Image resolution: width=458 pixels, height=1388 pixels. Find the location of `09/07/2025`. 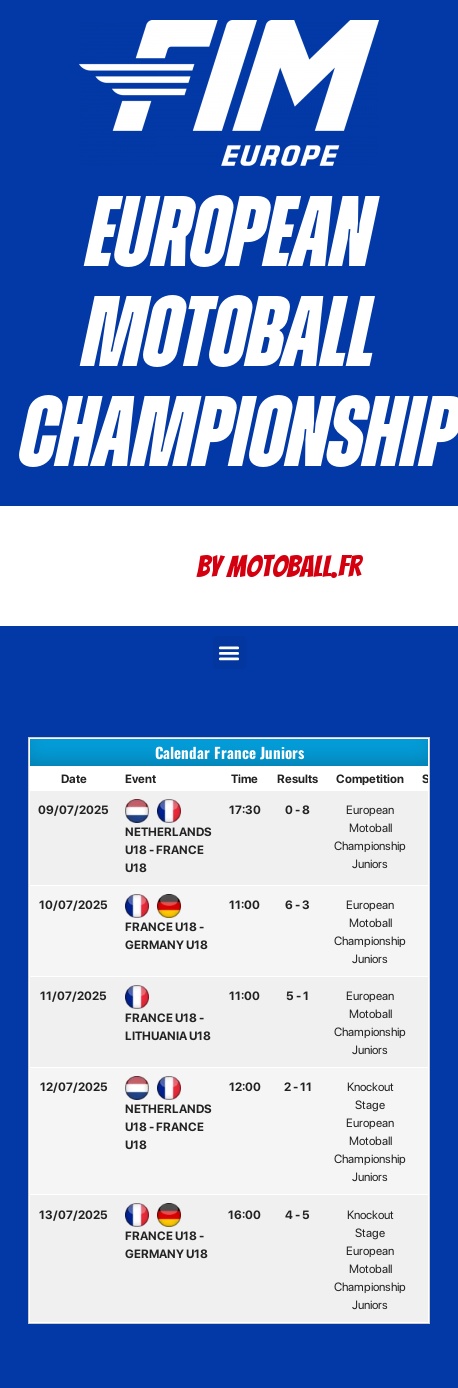

09/07/2025 is located at coordinates (73, 810).